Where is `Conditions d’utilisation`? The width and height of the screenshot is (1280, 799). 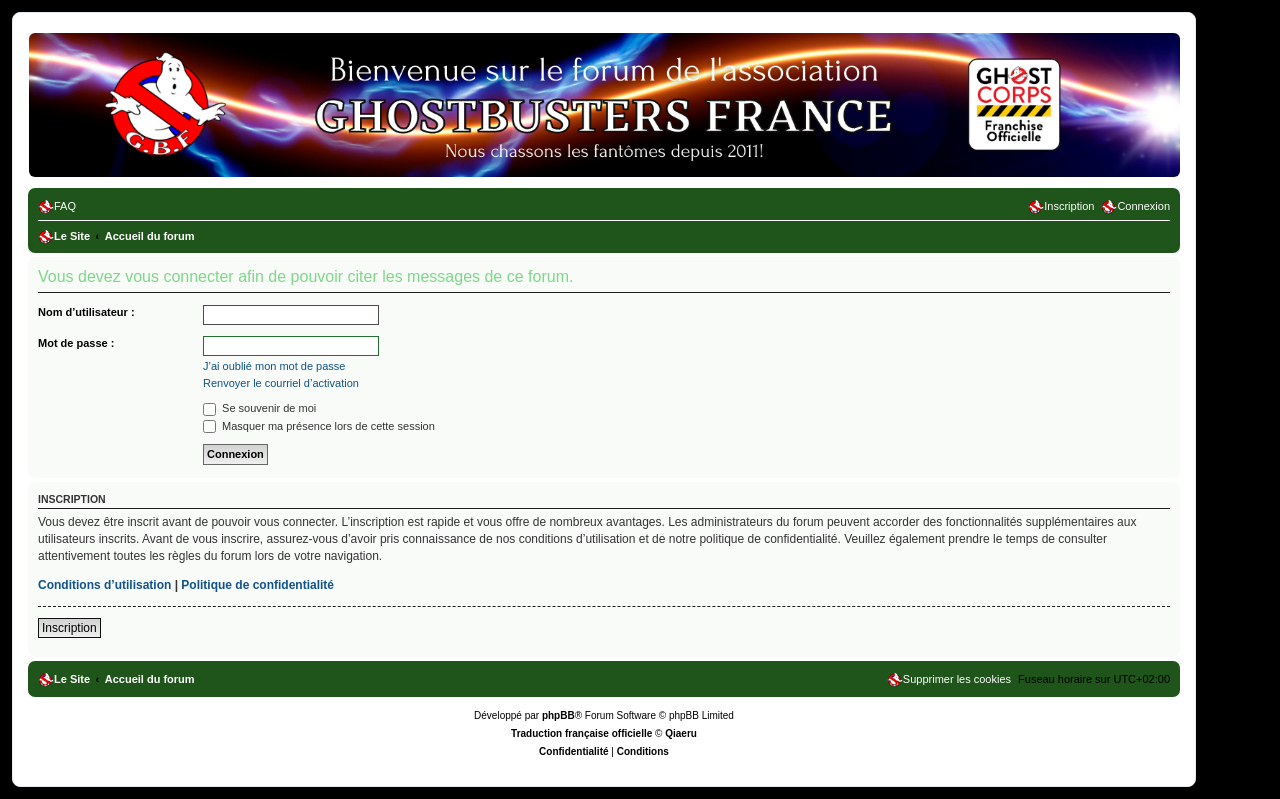 Conditions d’utilisation is located at coordinates (104, 585).